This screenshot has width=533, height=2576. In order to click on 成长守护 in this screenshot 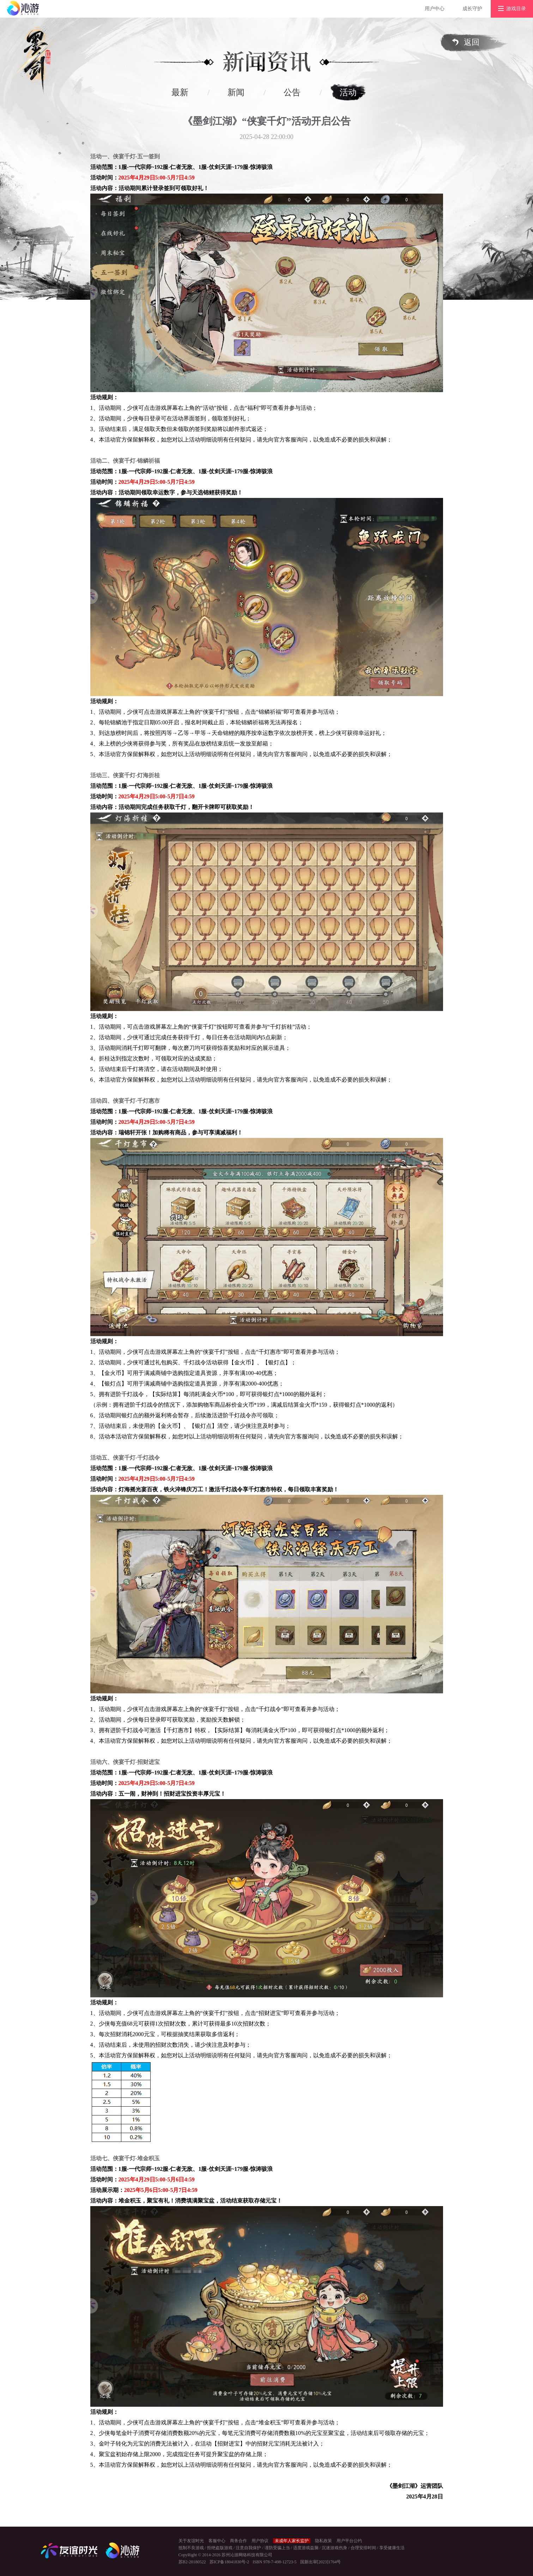, I will do `click(472, 8)`.